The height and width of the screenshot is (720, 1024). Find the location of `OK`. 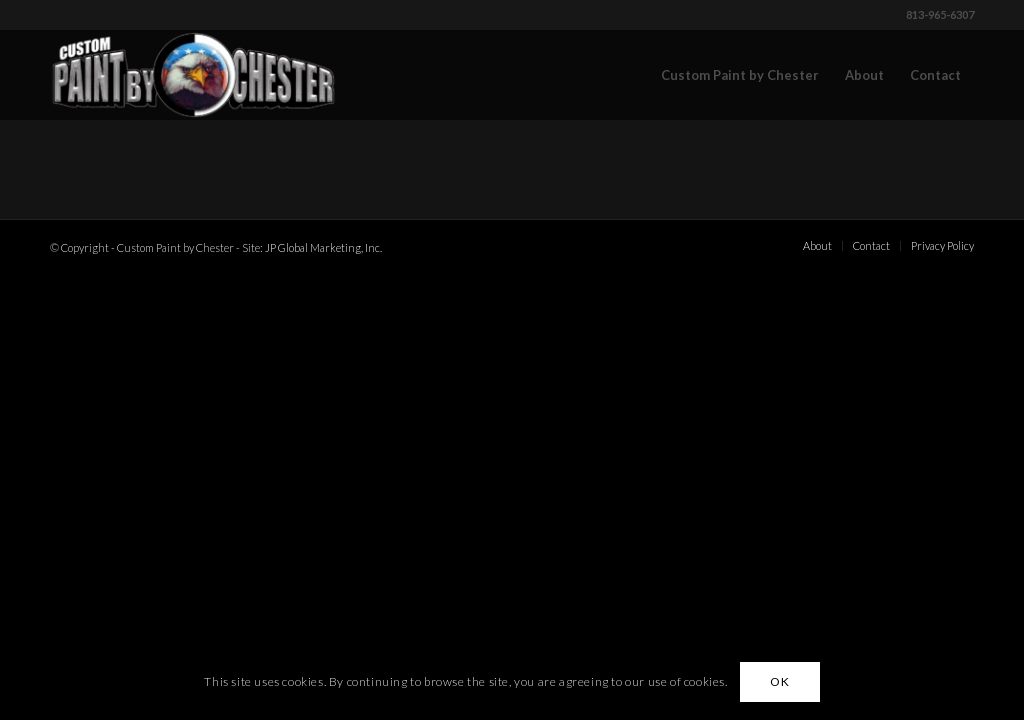

OK is located at coordinates (779, 681).